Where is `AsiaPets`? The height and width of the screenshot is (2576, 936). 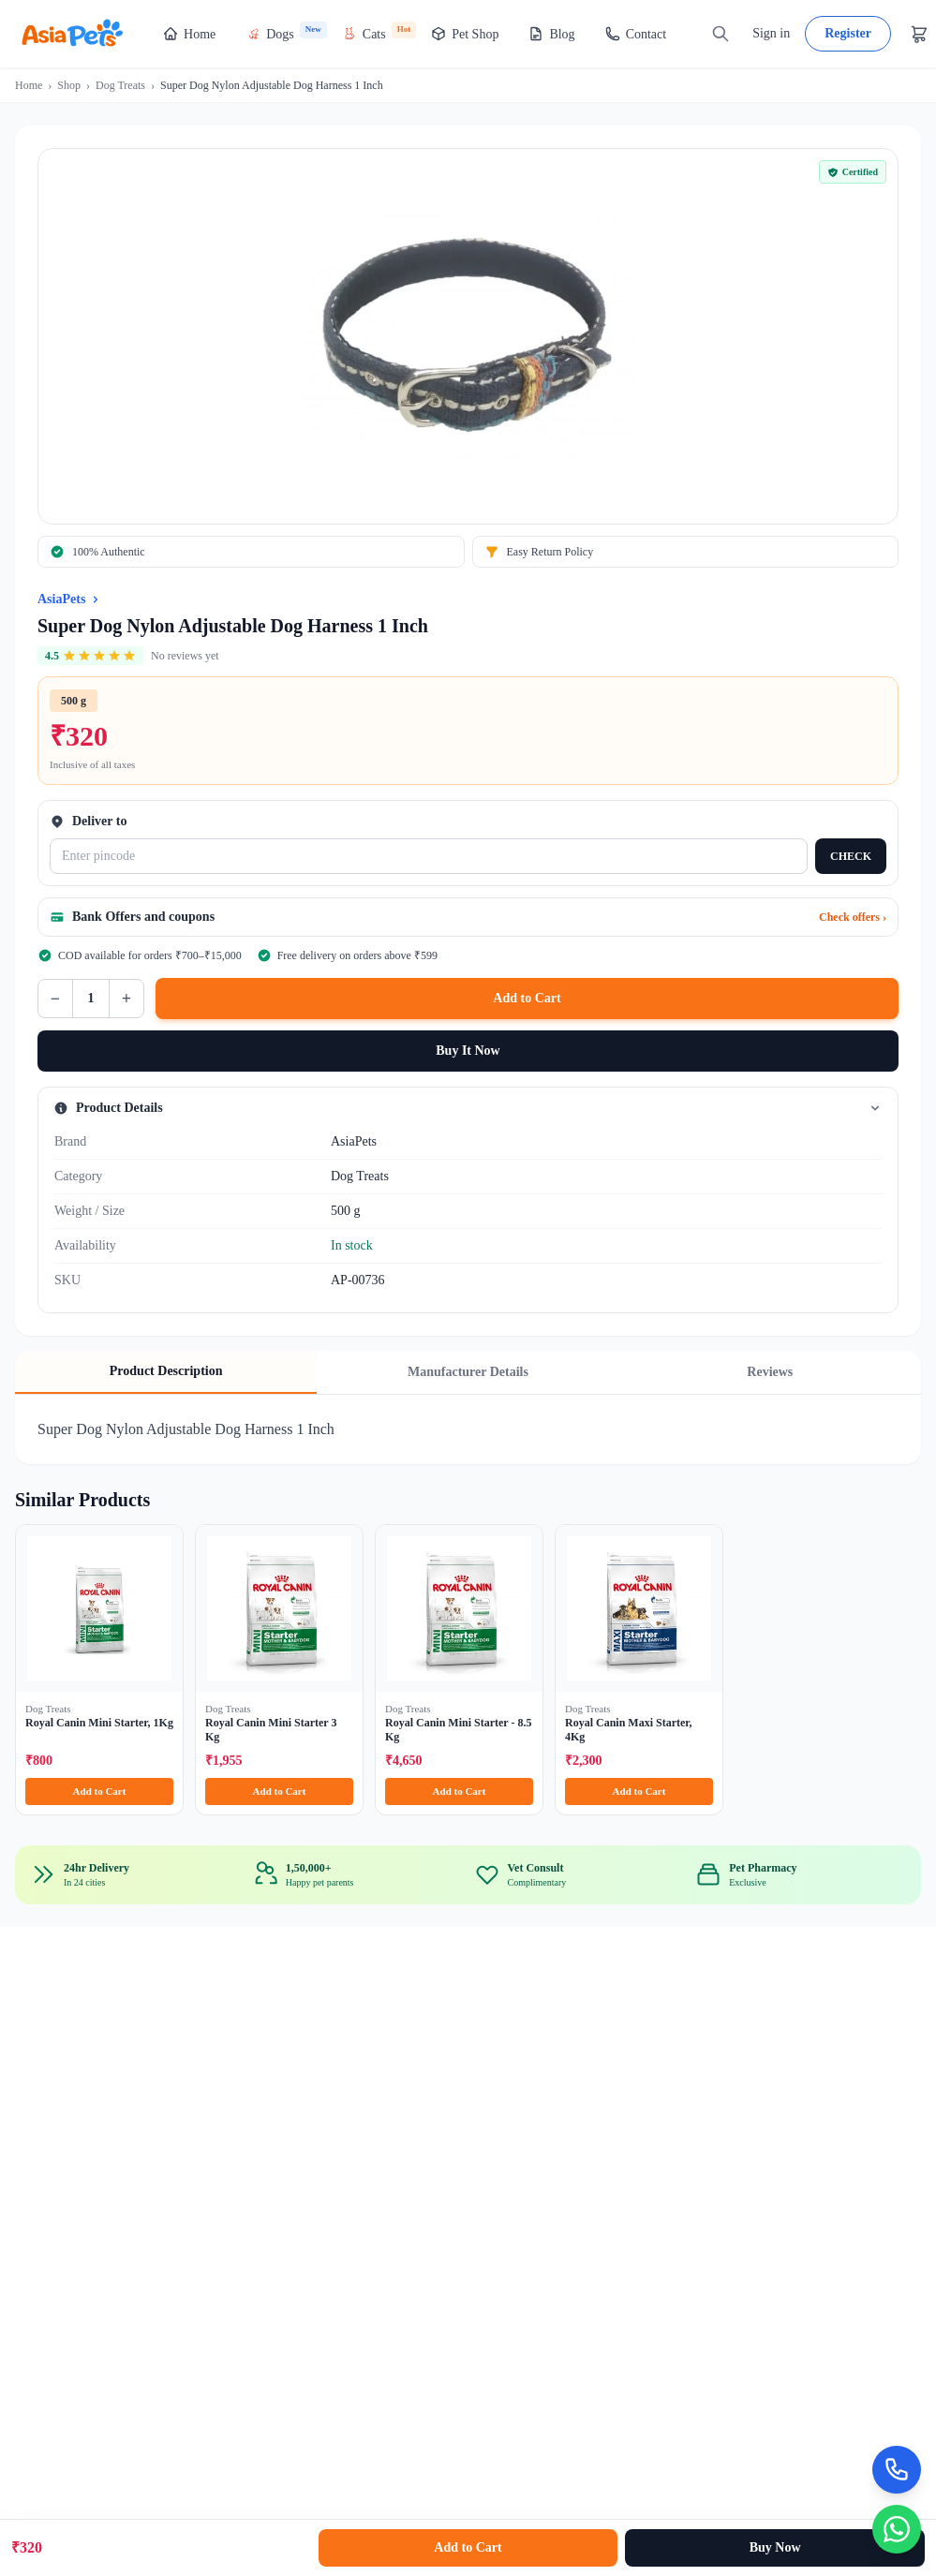
AsiaPets is located at coordinates (61, 599).